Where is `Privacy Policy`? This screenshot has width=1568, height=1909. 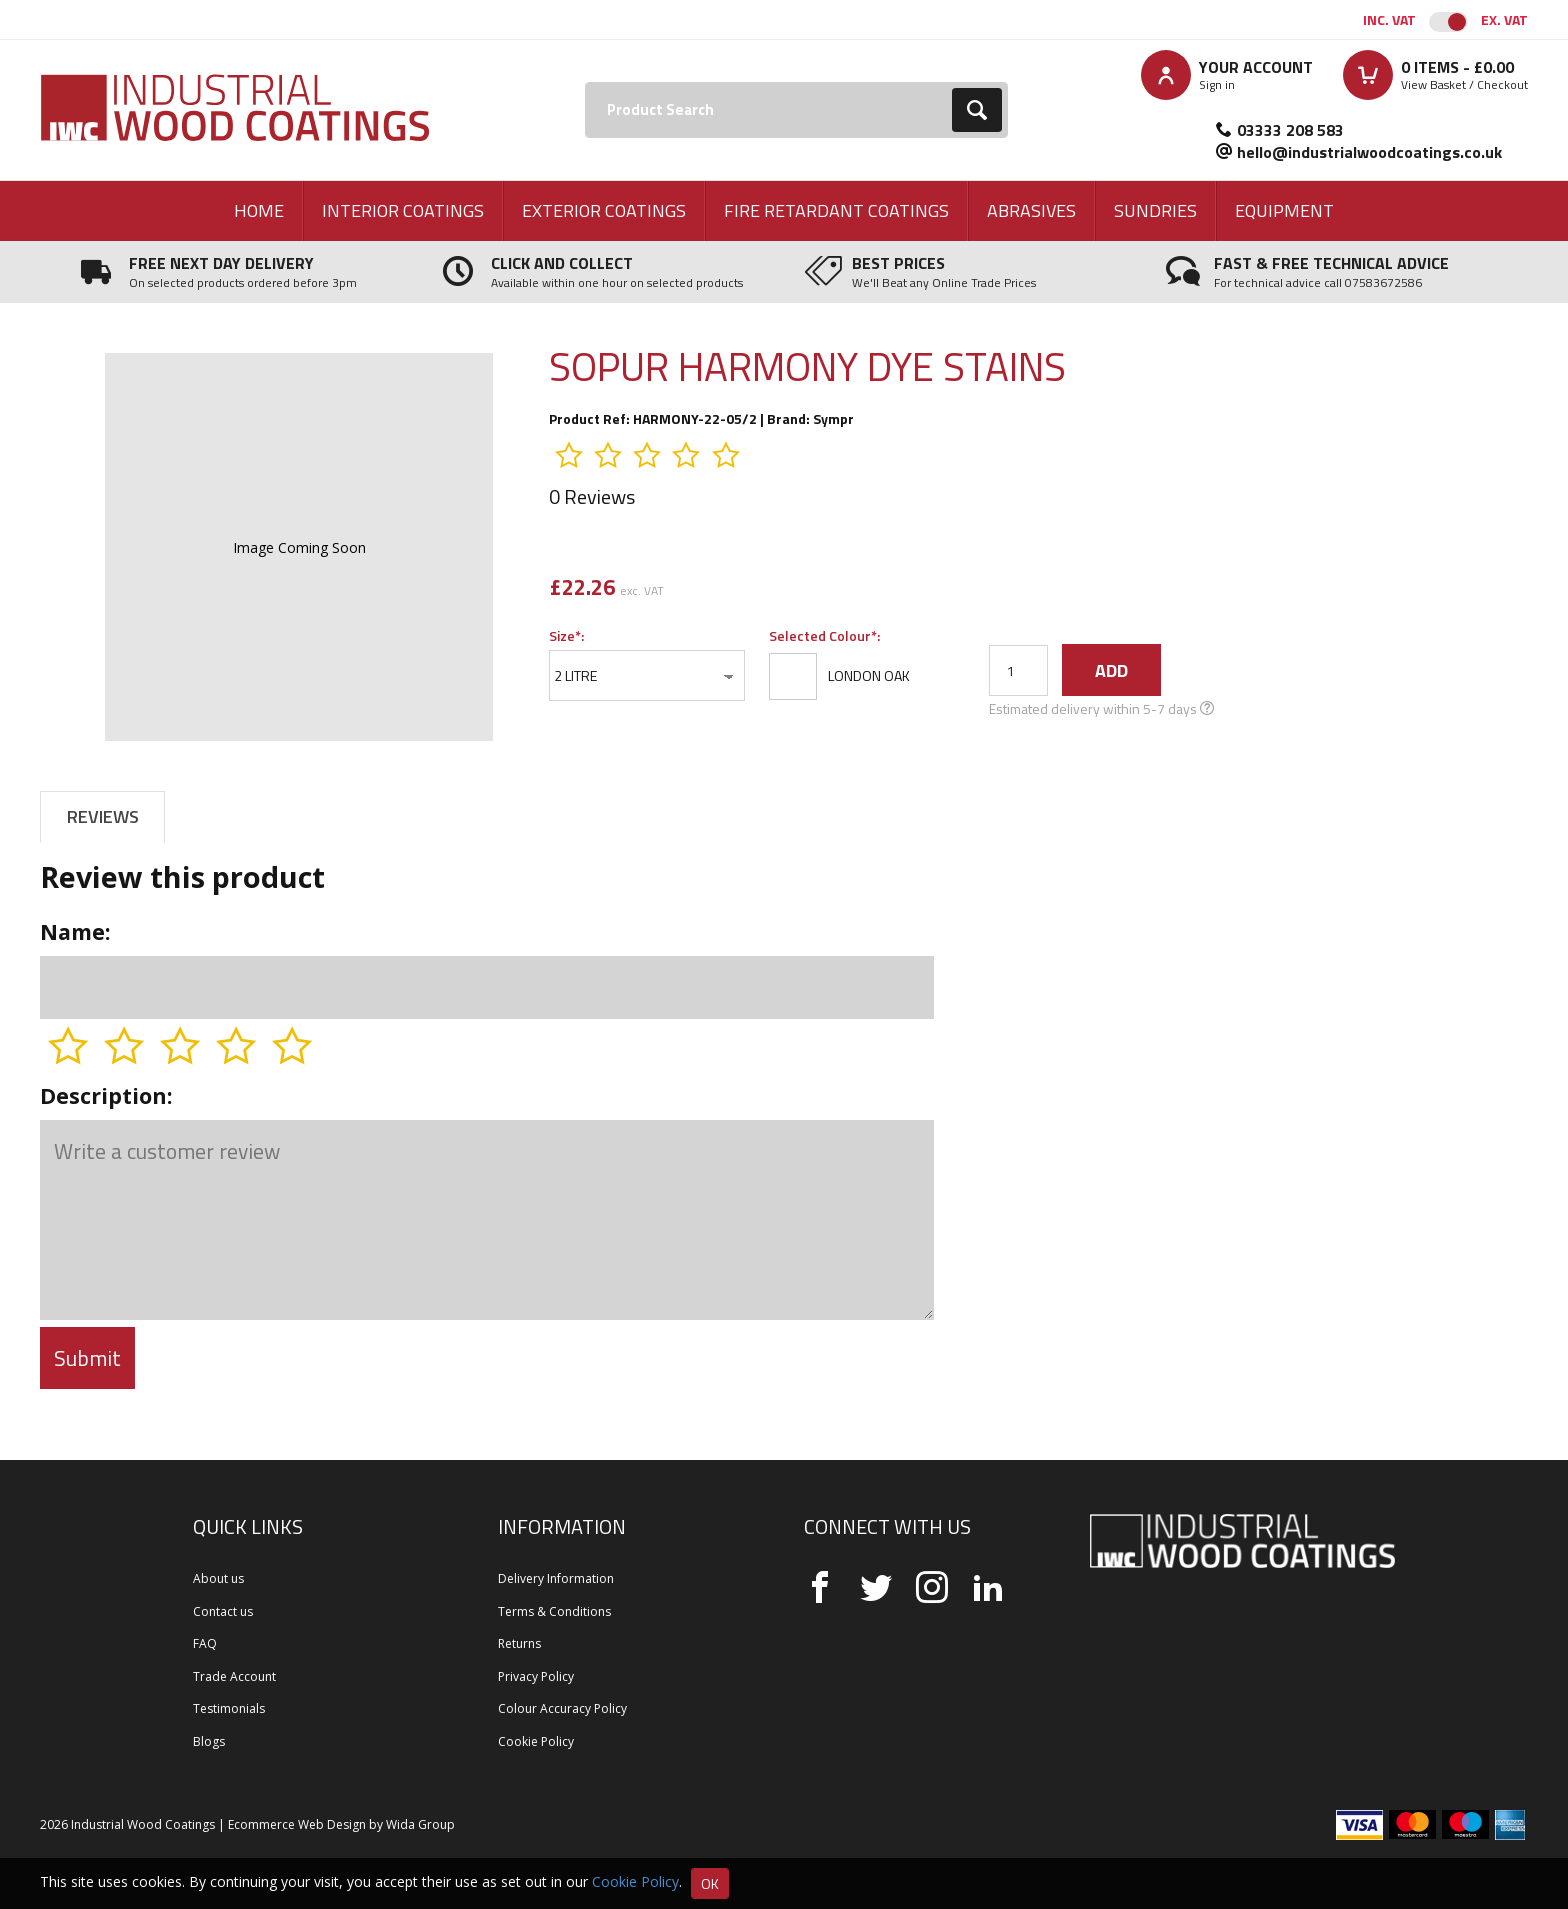 Privacy Policy is located at coordinates (536, 1676).